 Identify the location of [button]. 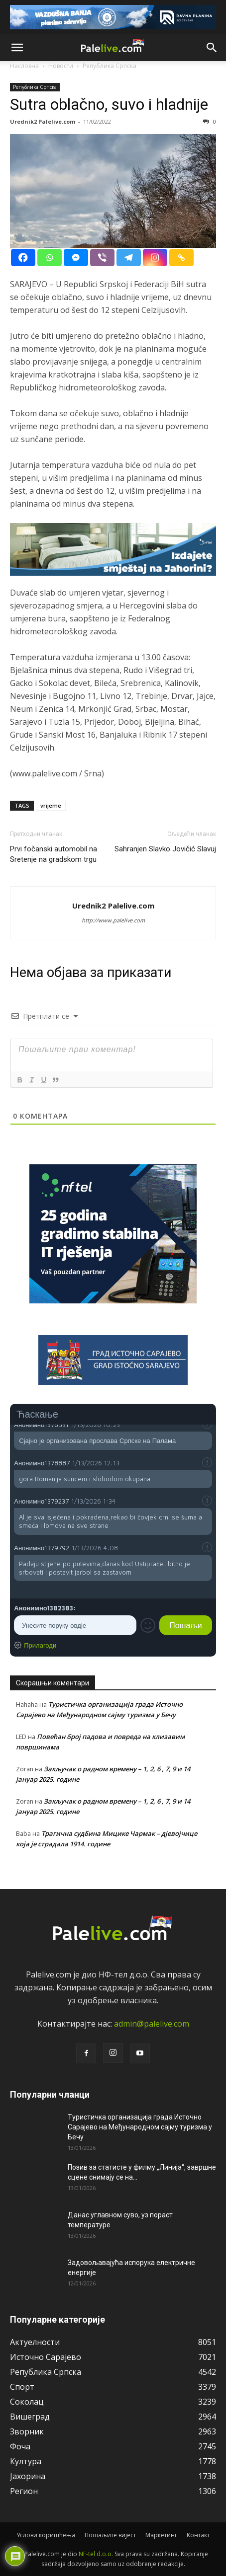
(17, 47).